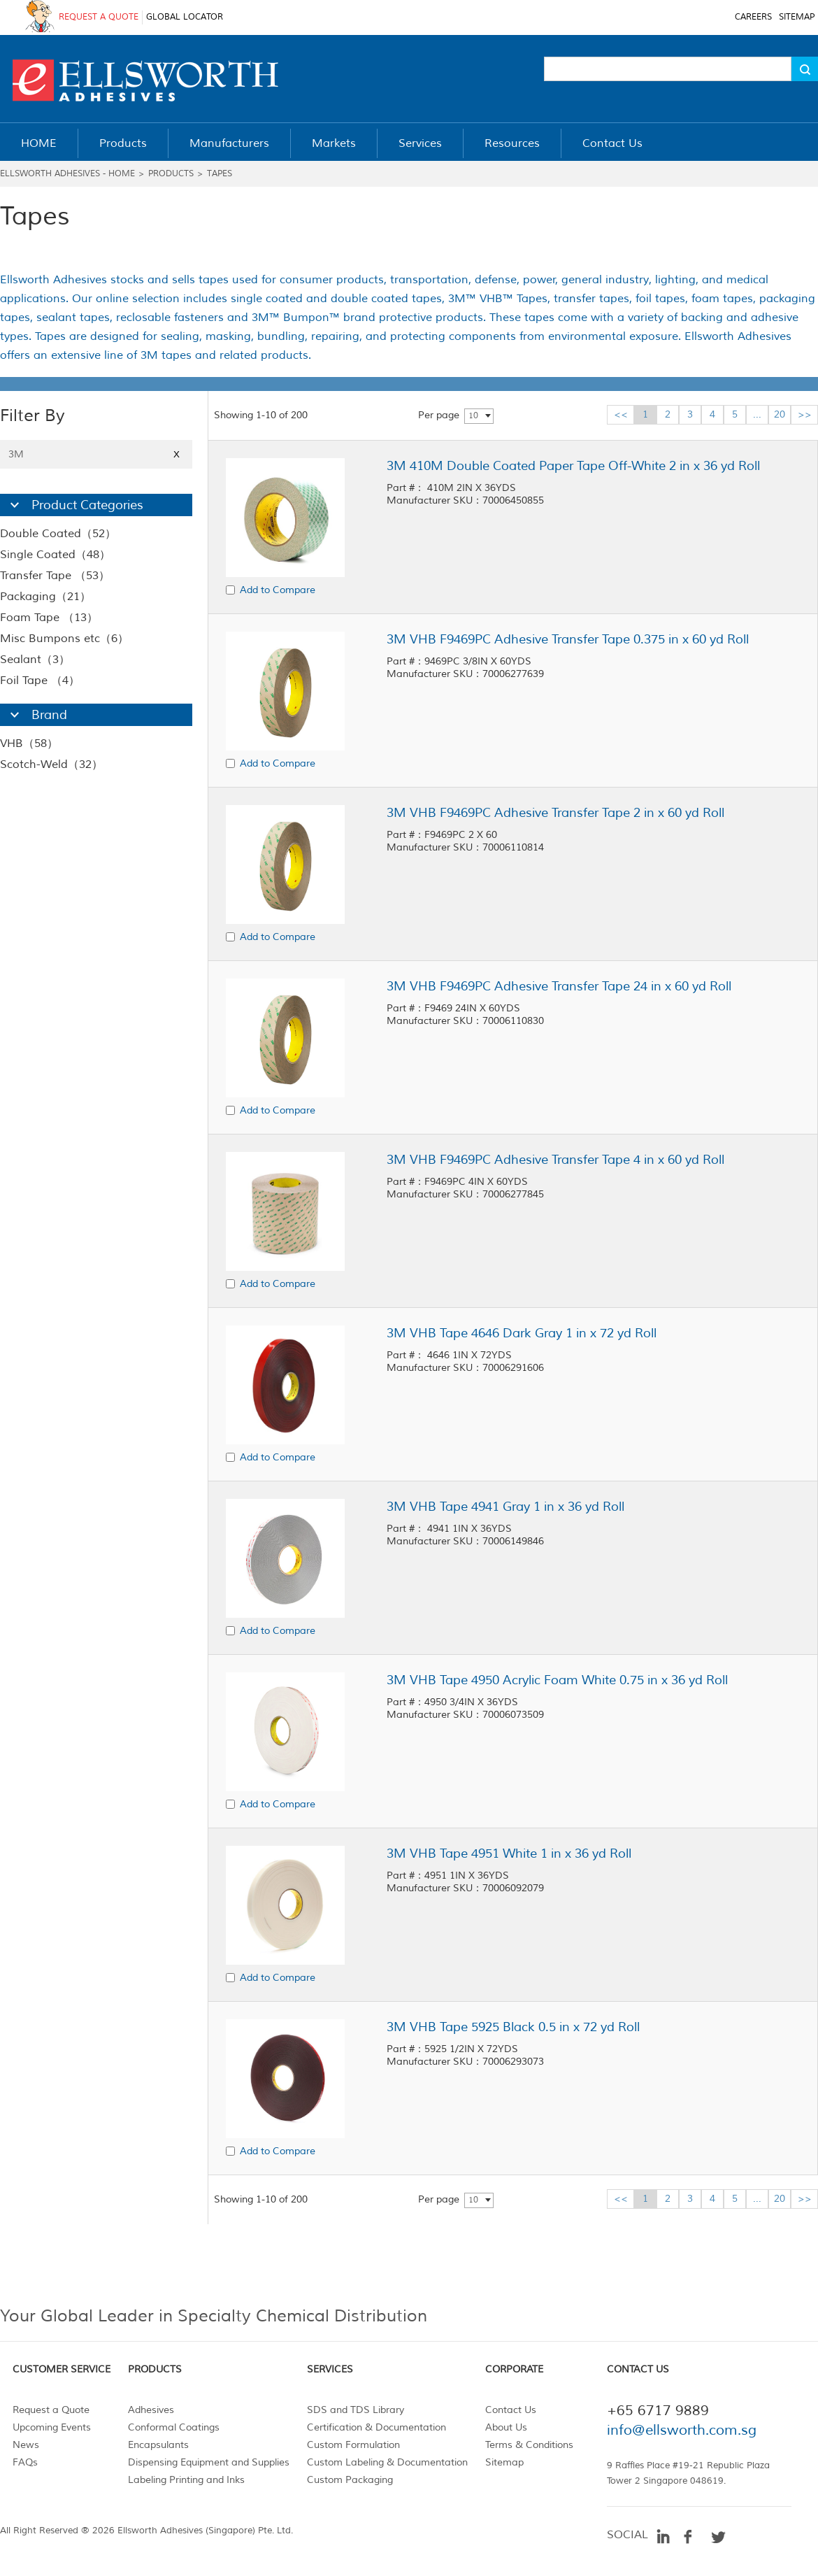 The width and height of the screenshot is (818, 2576). Describe the element at coordinates (277, 590) in the screenshot. I see `Add to Compare` at that location.